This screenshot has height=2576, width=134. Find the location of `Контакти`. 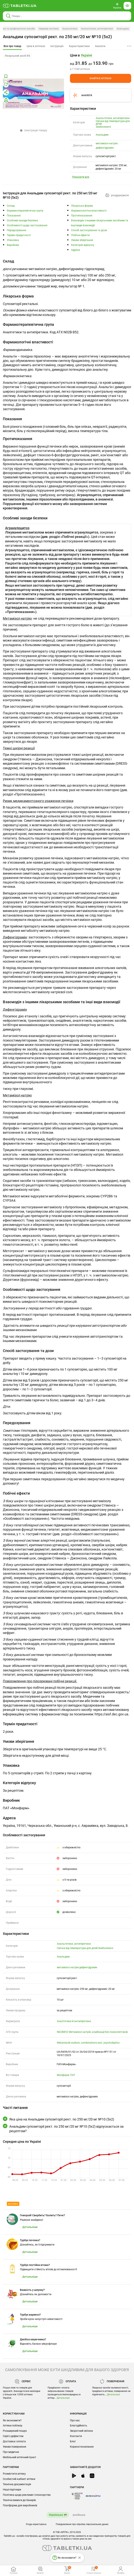

Контакти is located at coordinates (76, 2436).